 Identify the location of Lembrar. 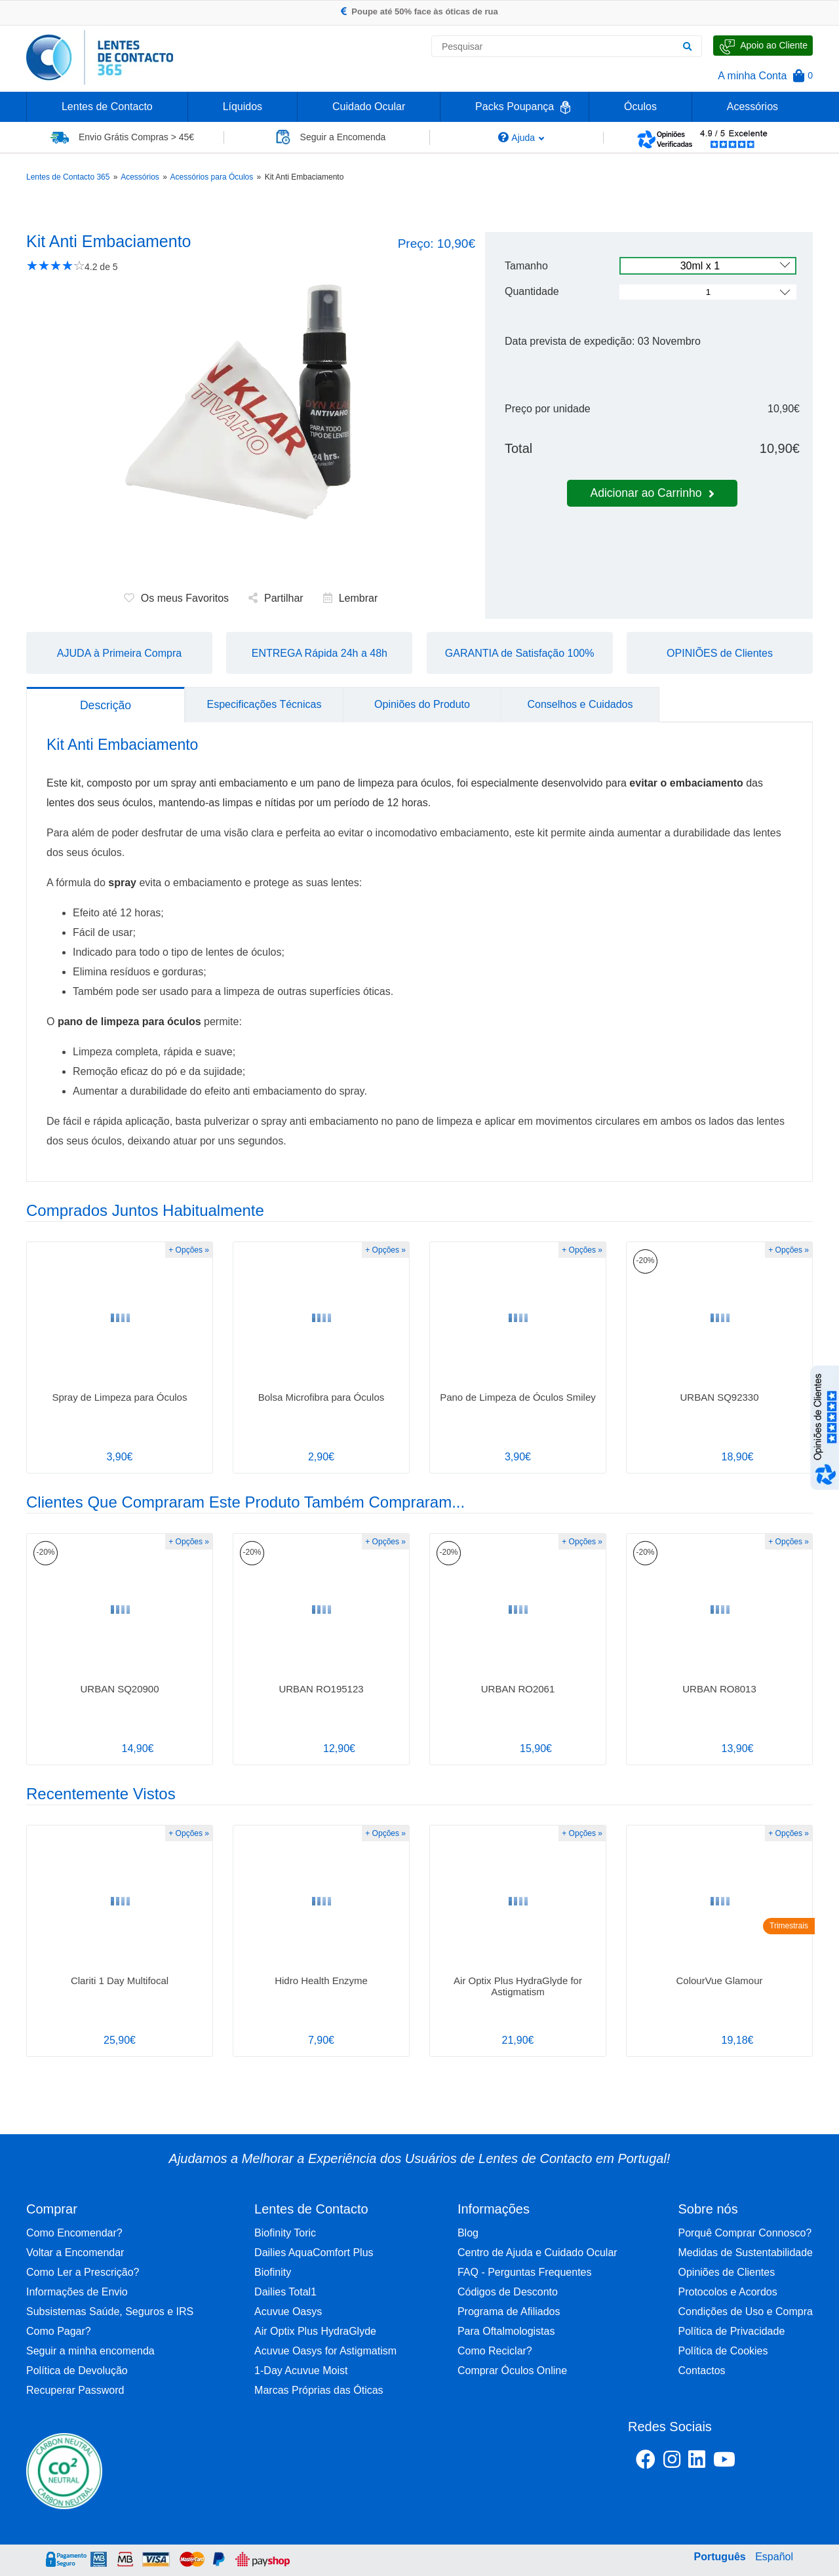
(350, 598).